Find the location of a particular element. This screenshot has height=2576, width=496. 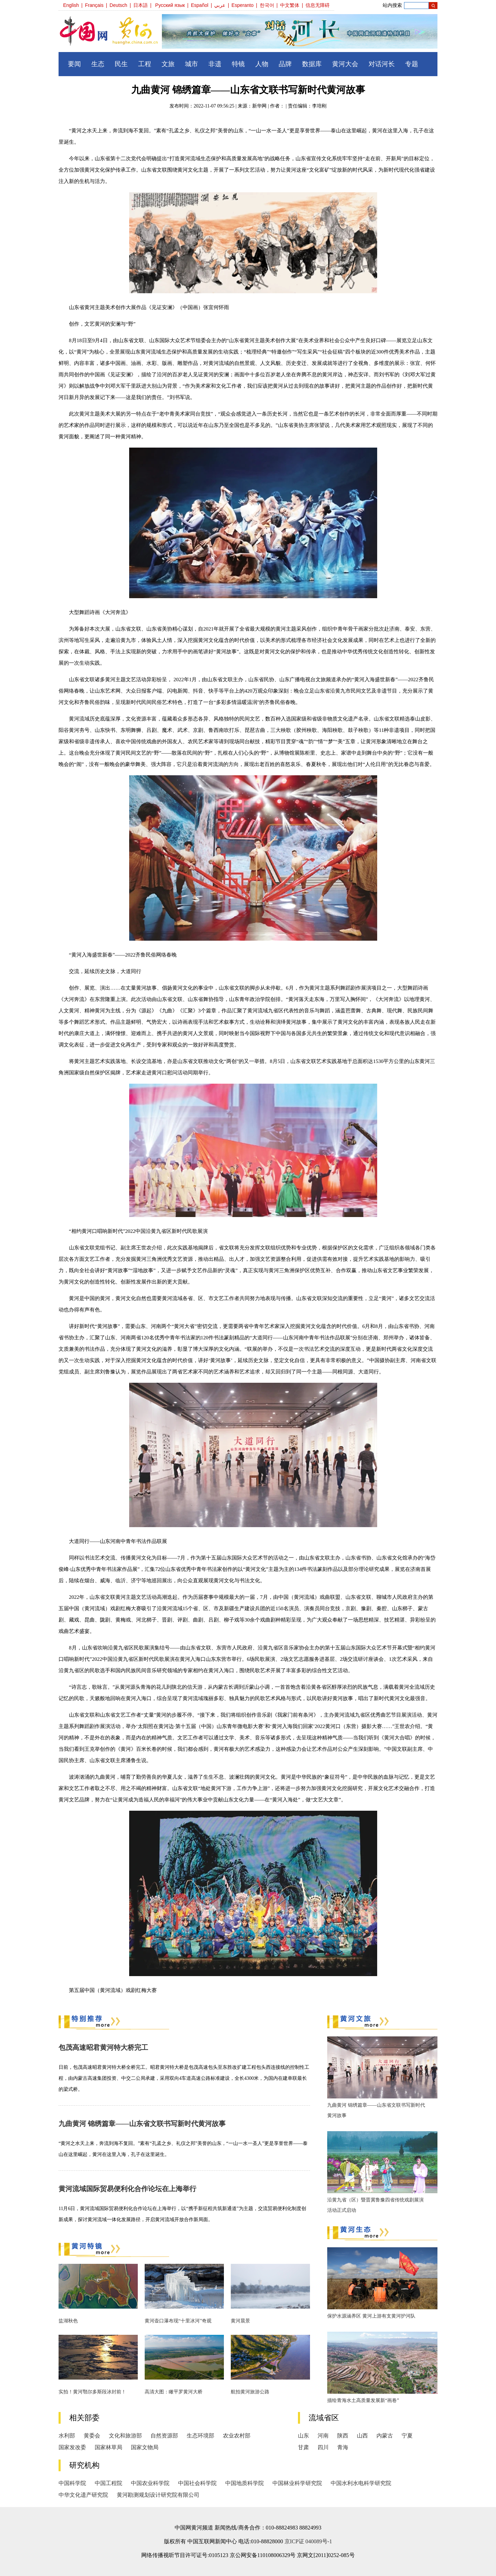

农业农村部 is located at coordinates (236, 2436).